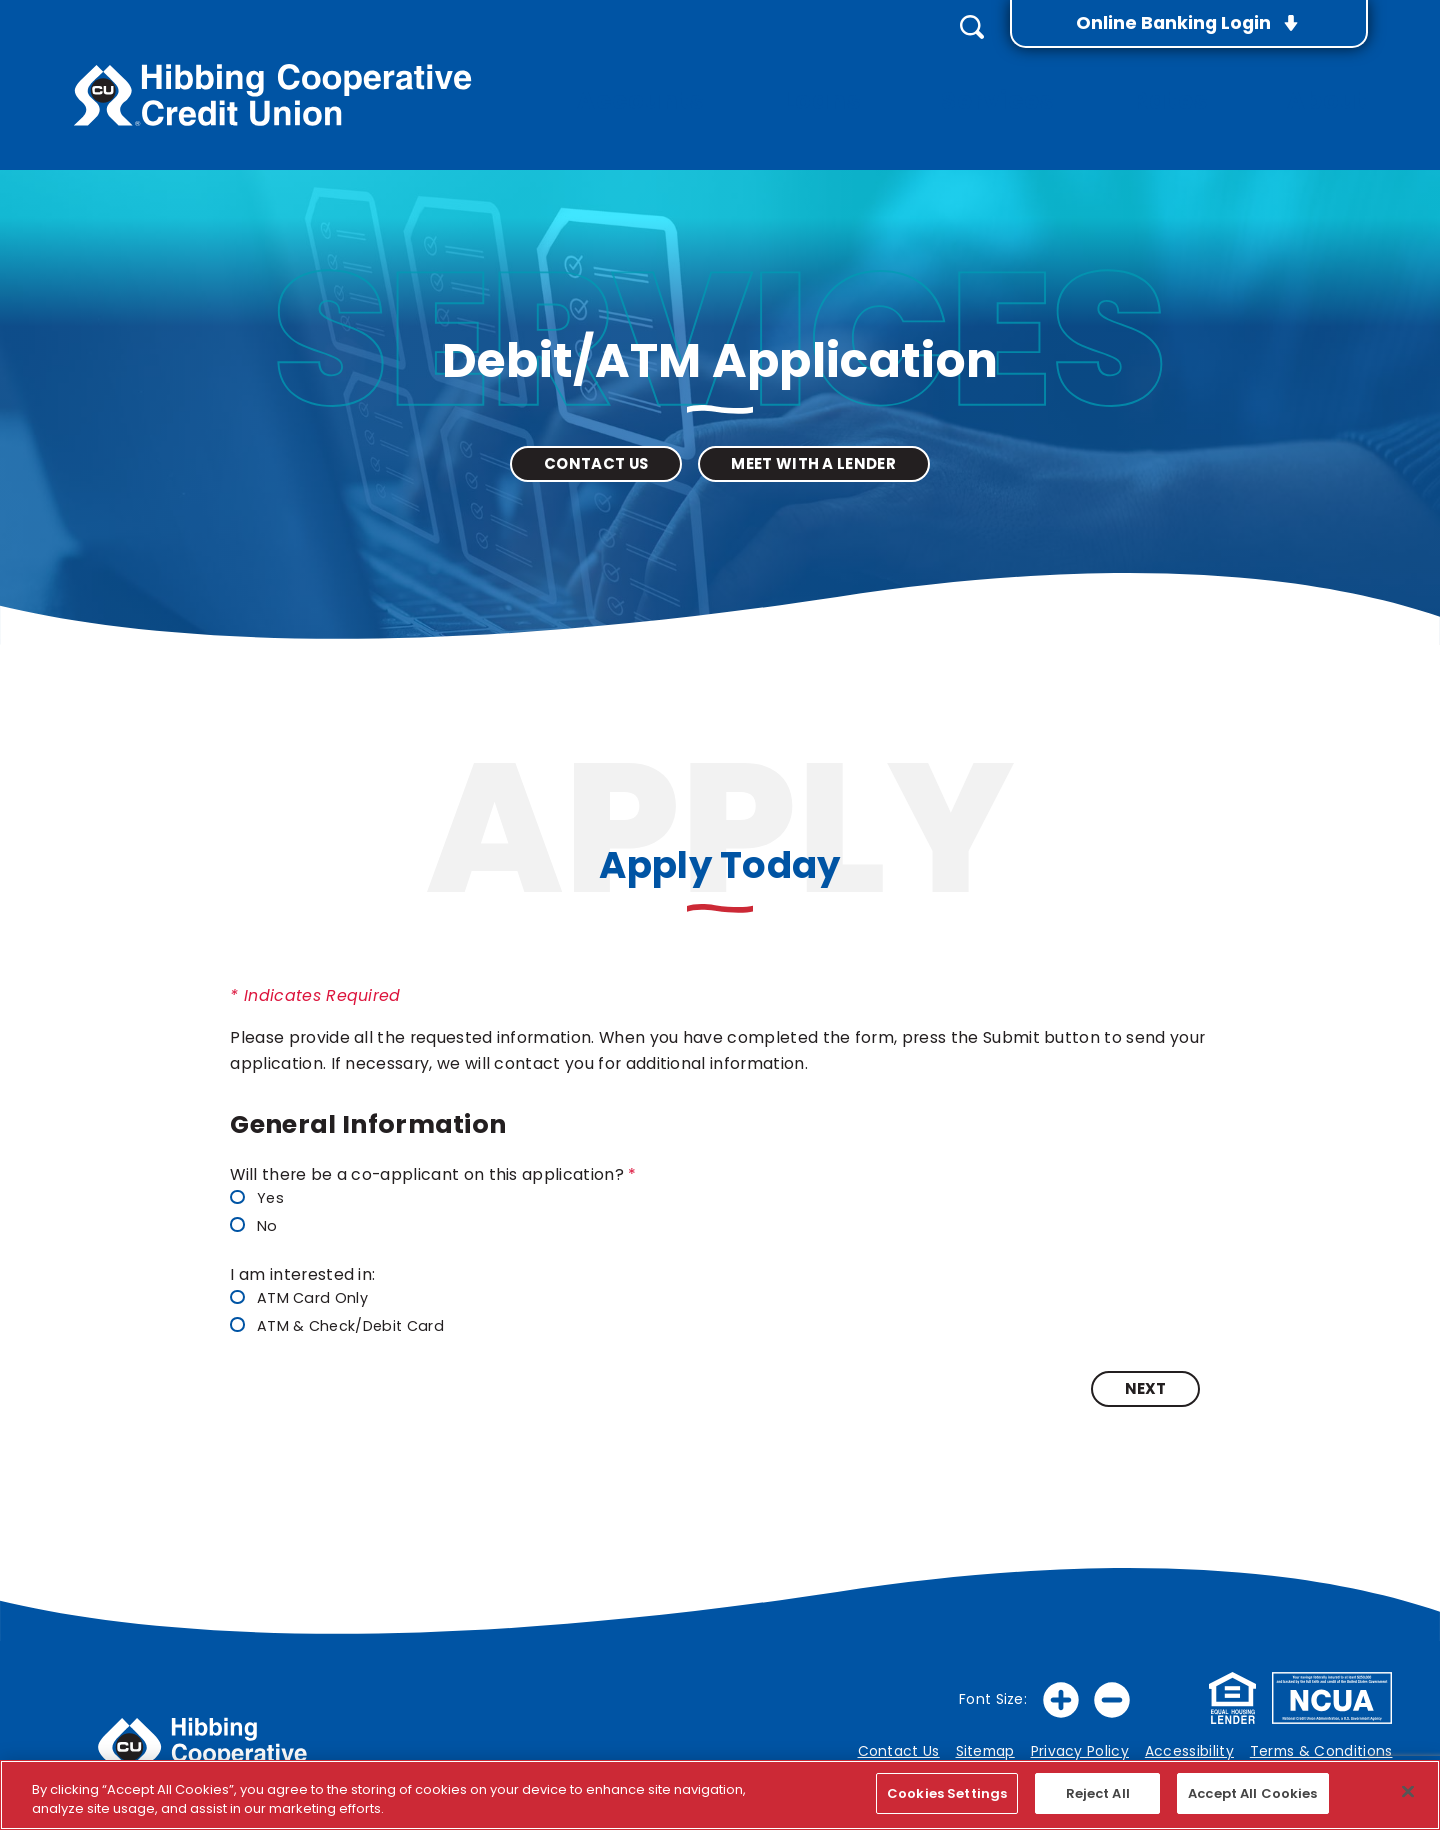  I want to click on ATM Card Only, so click(299, 1289).